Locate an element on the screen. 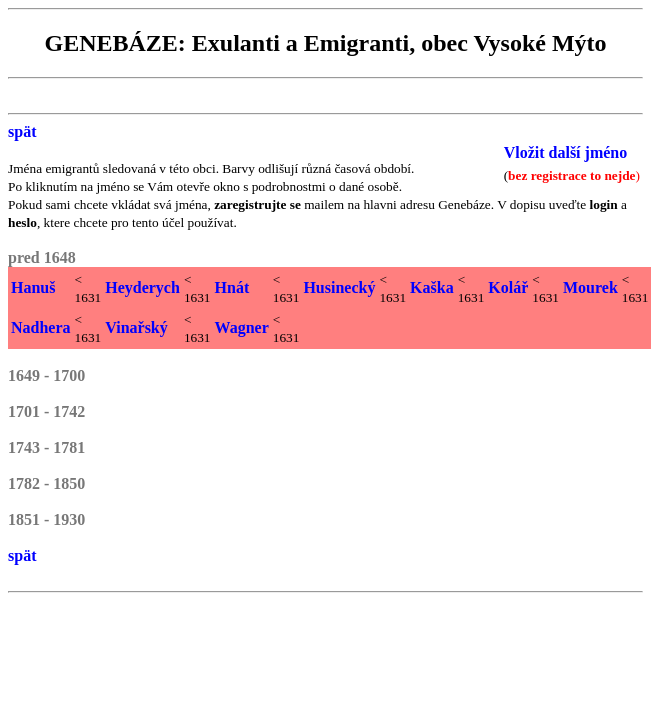 This screenshot has width=651, height=720. Mourek is located at coordinates (590, 287).